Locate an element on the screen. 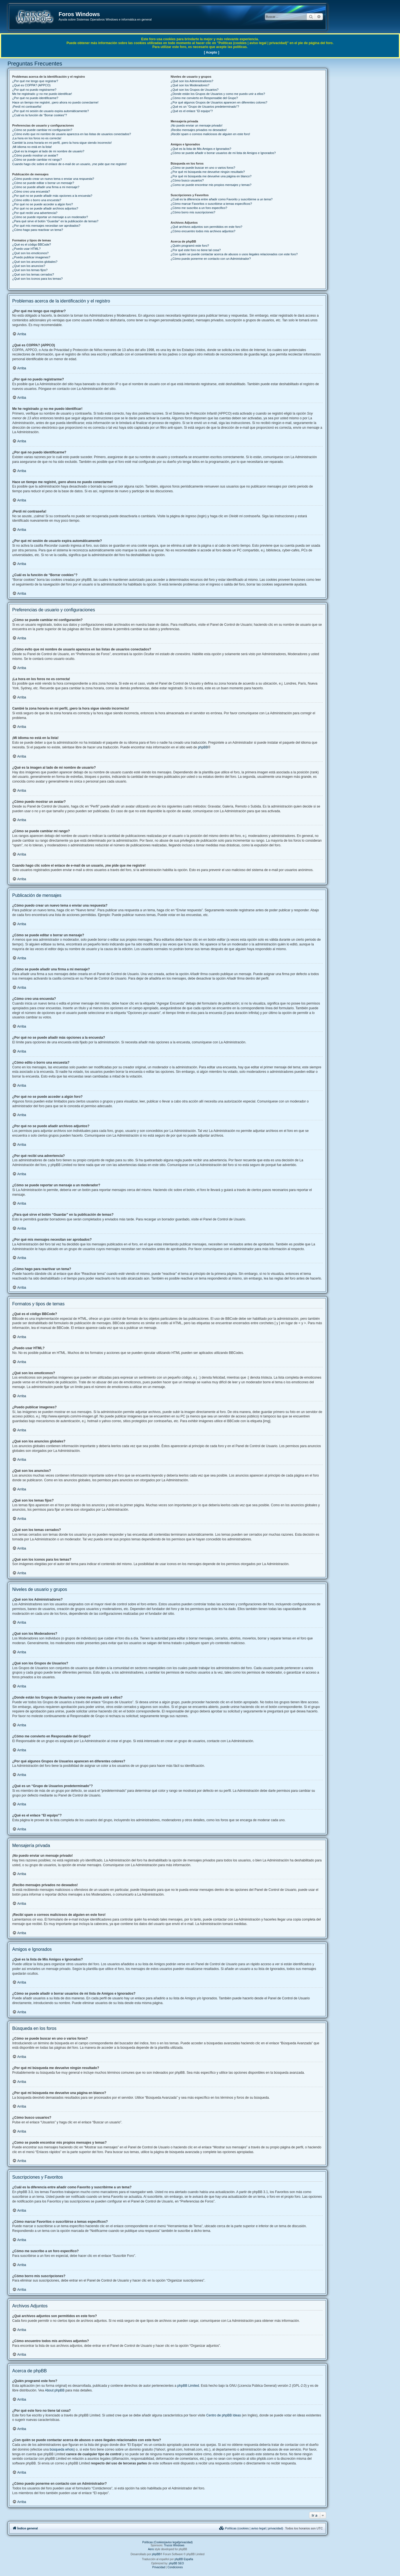 Image resolution: width=400 pixels, height=2576 pixels. ¿Cómo puedo mostrar un avatar? is located at coordinates (35, 155).